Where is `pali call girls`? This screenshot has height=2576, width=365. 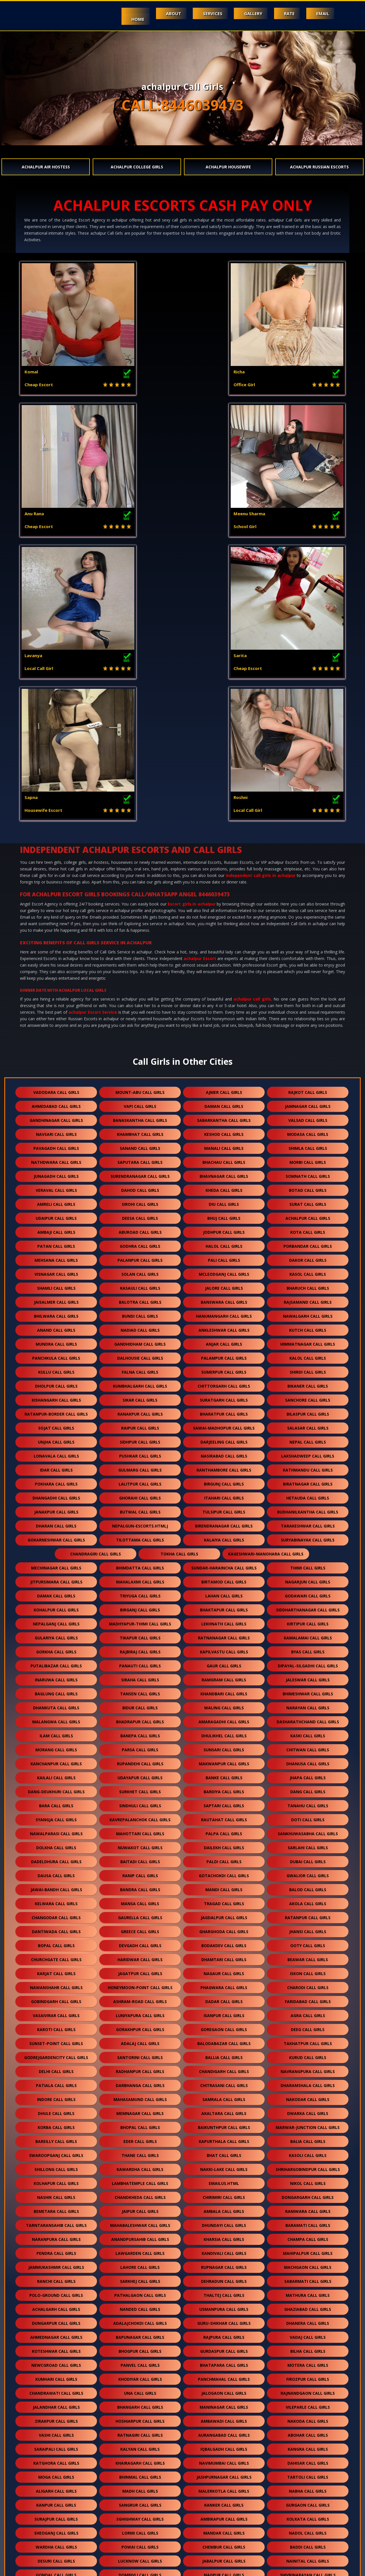 pali call girls is located at coordinates (224, 976).